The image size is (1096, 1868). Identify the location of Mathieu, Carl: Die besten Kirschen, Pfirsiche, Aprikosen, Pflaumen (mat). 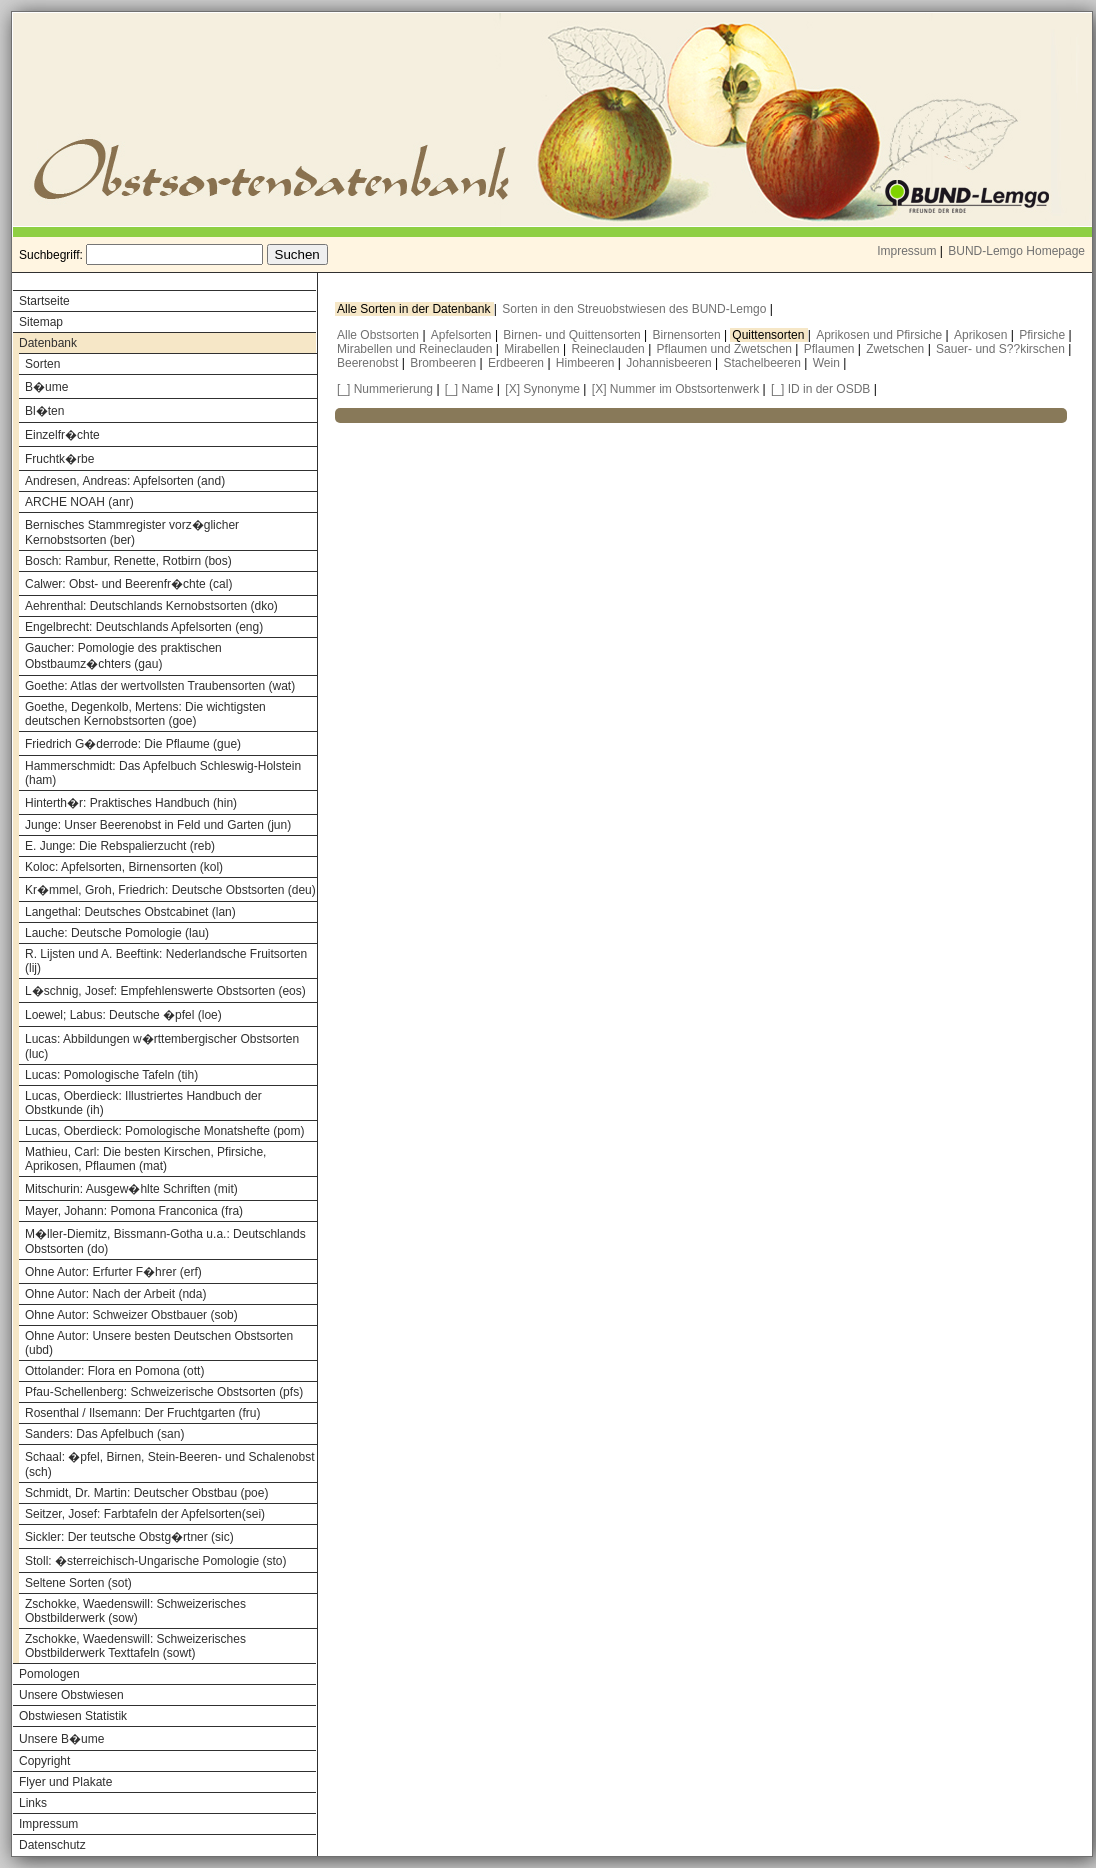
(145, 1159).